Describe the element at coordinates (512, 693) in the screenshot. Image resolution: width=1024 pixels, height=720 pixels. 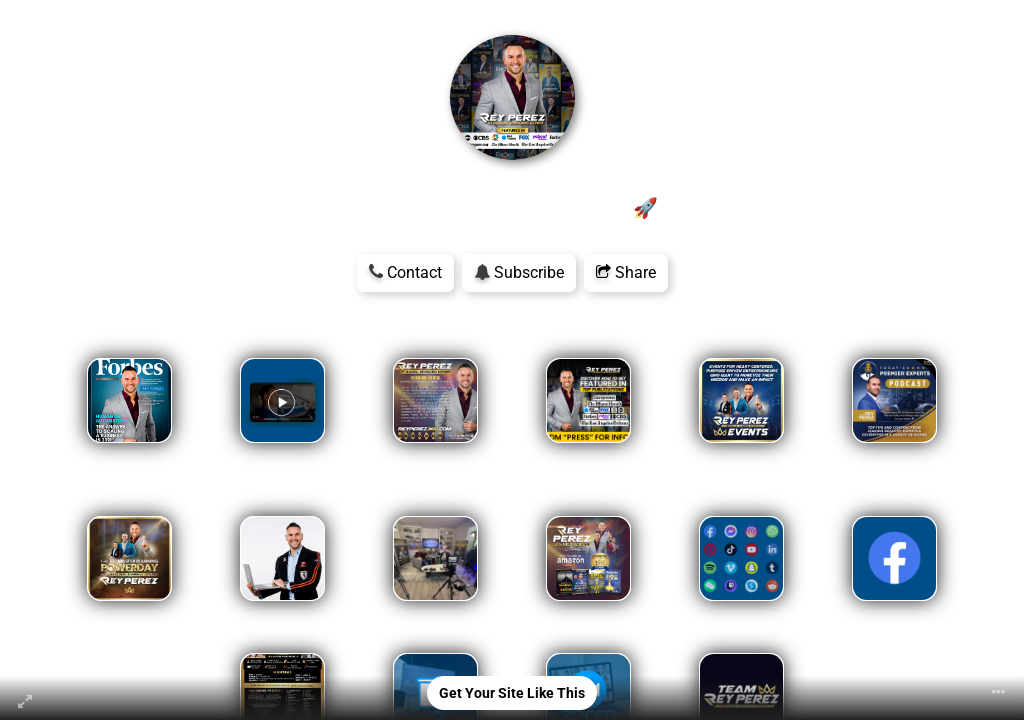
I see `Get Your Site Like This` at that location.